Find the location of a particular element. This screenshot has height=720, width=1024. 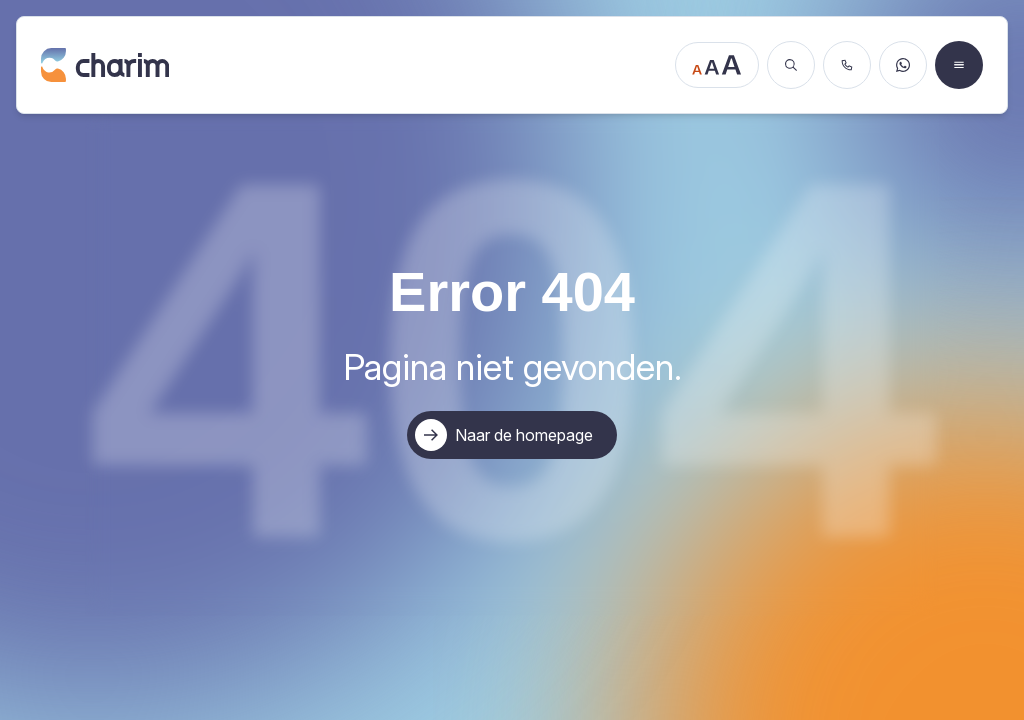

[Ga naar de homepage] is located at coordinates (352, 64).